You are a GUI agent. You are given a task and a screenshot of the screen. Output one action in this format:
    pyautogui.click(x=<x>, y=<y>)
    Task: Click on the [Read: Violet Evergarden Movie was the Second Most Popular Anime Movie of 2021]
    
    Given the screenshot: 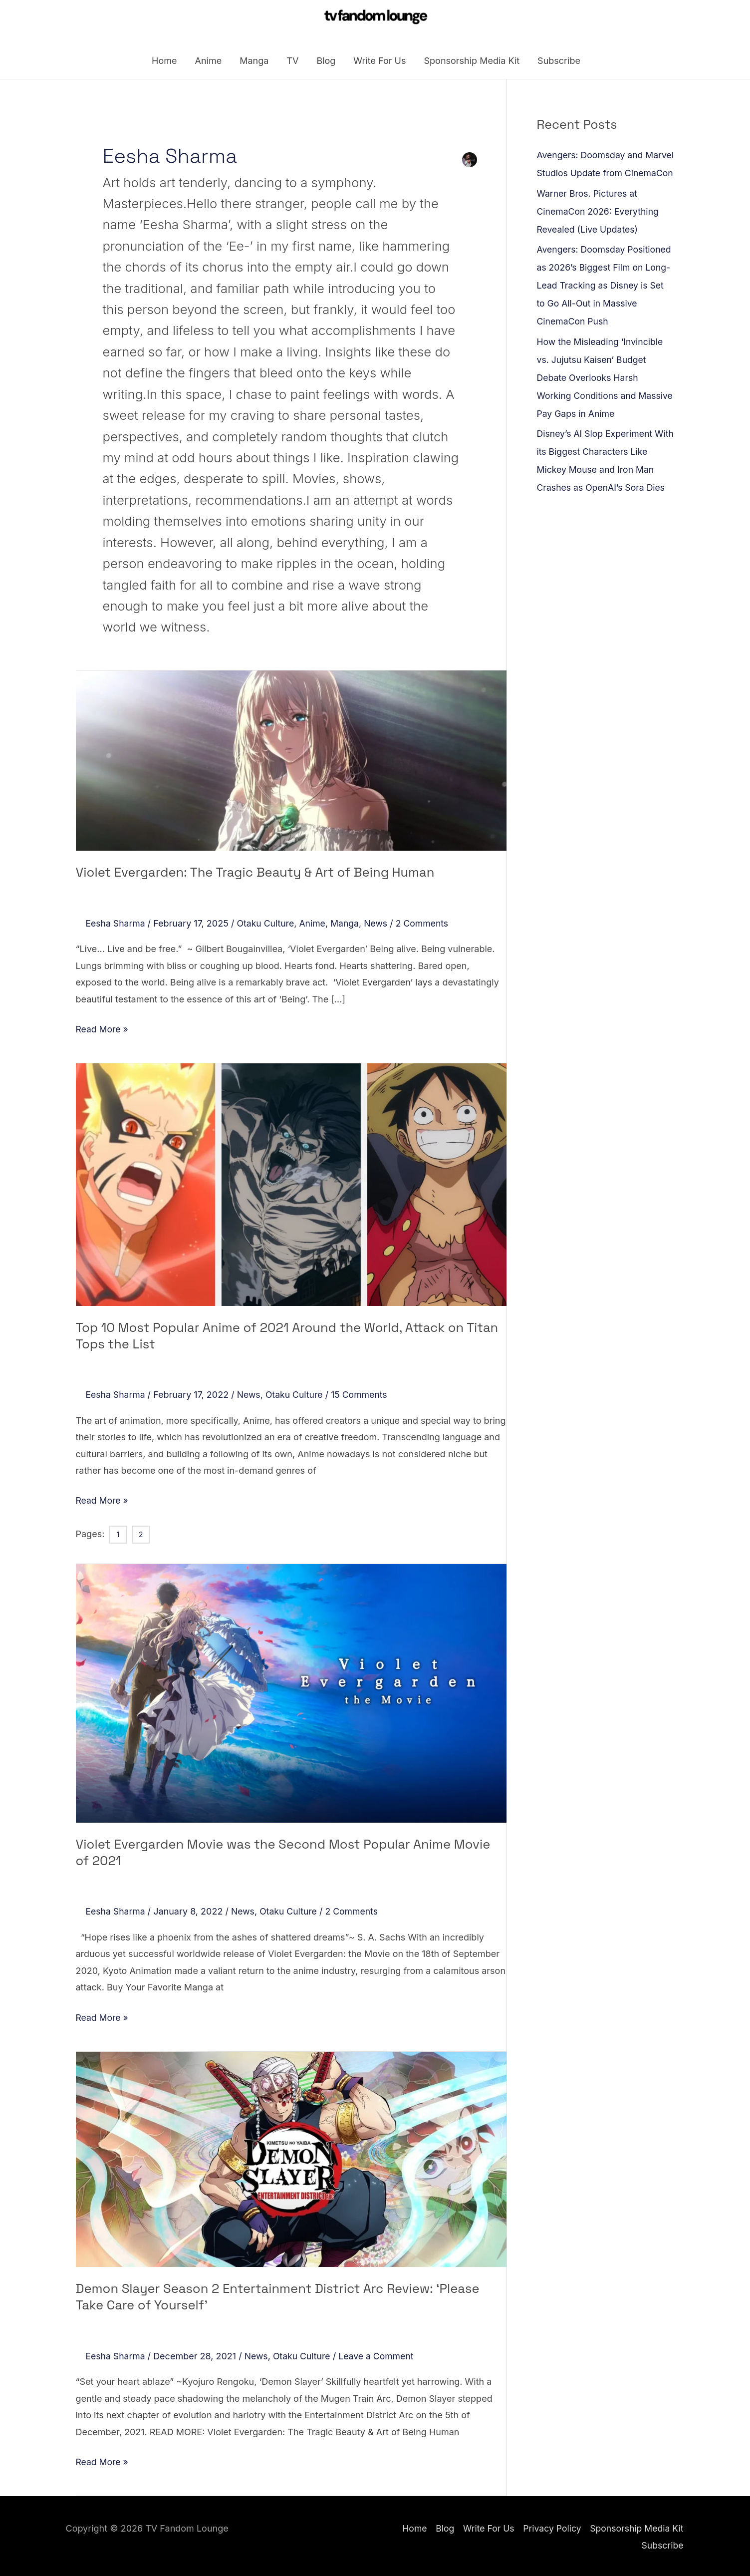 What is the action you would take?
    pyautogui.click(x=291, y=1692)
    